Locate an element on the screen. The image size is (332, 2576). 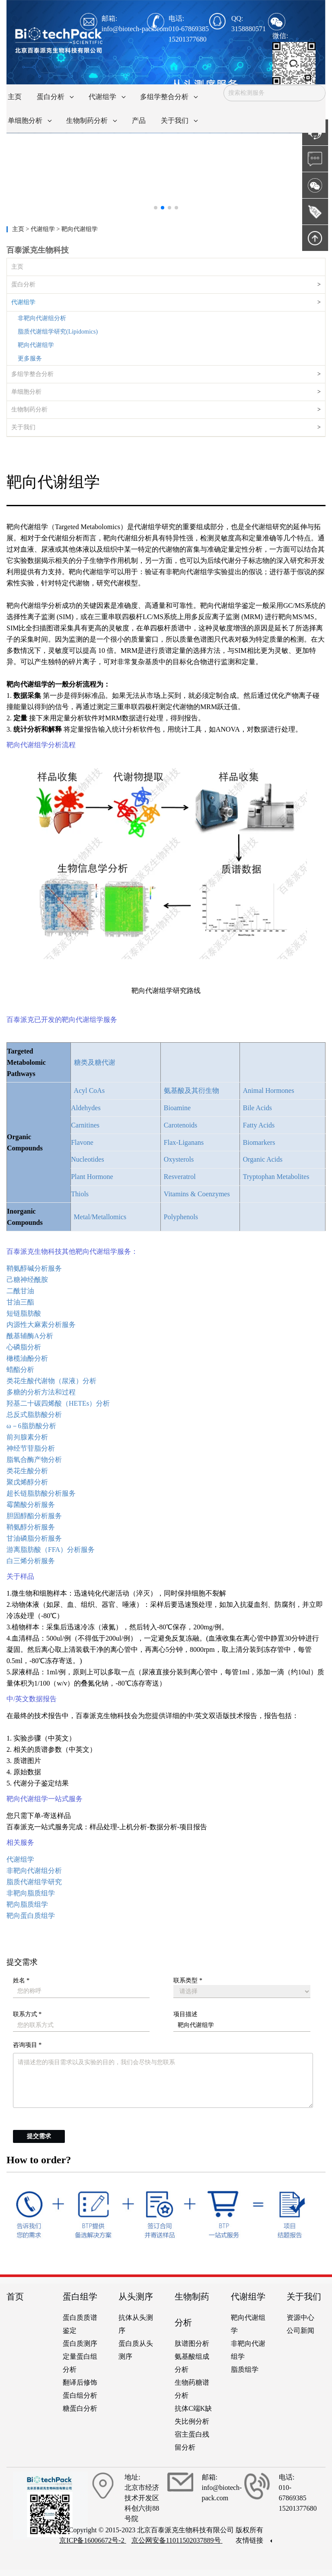
蛋白组学 is located at coordinates (80, 2296).